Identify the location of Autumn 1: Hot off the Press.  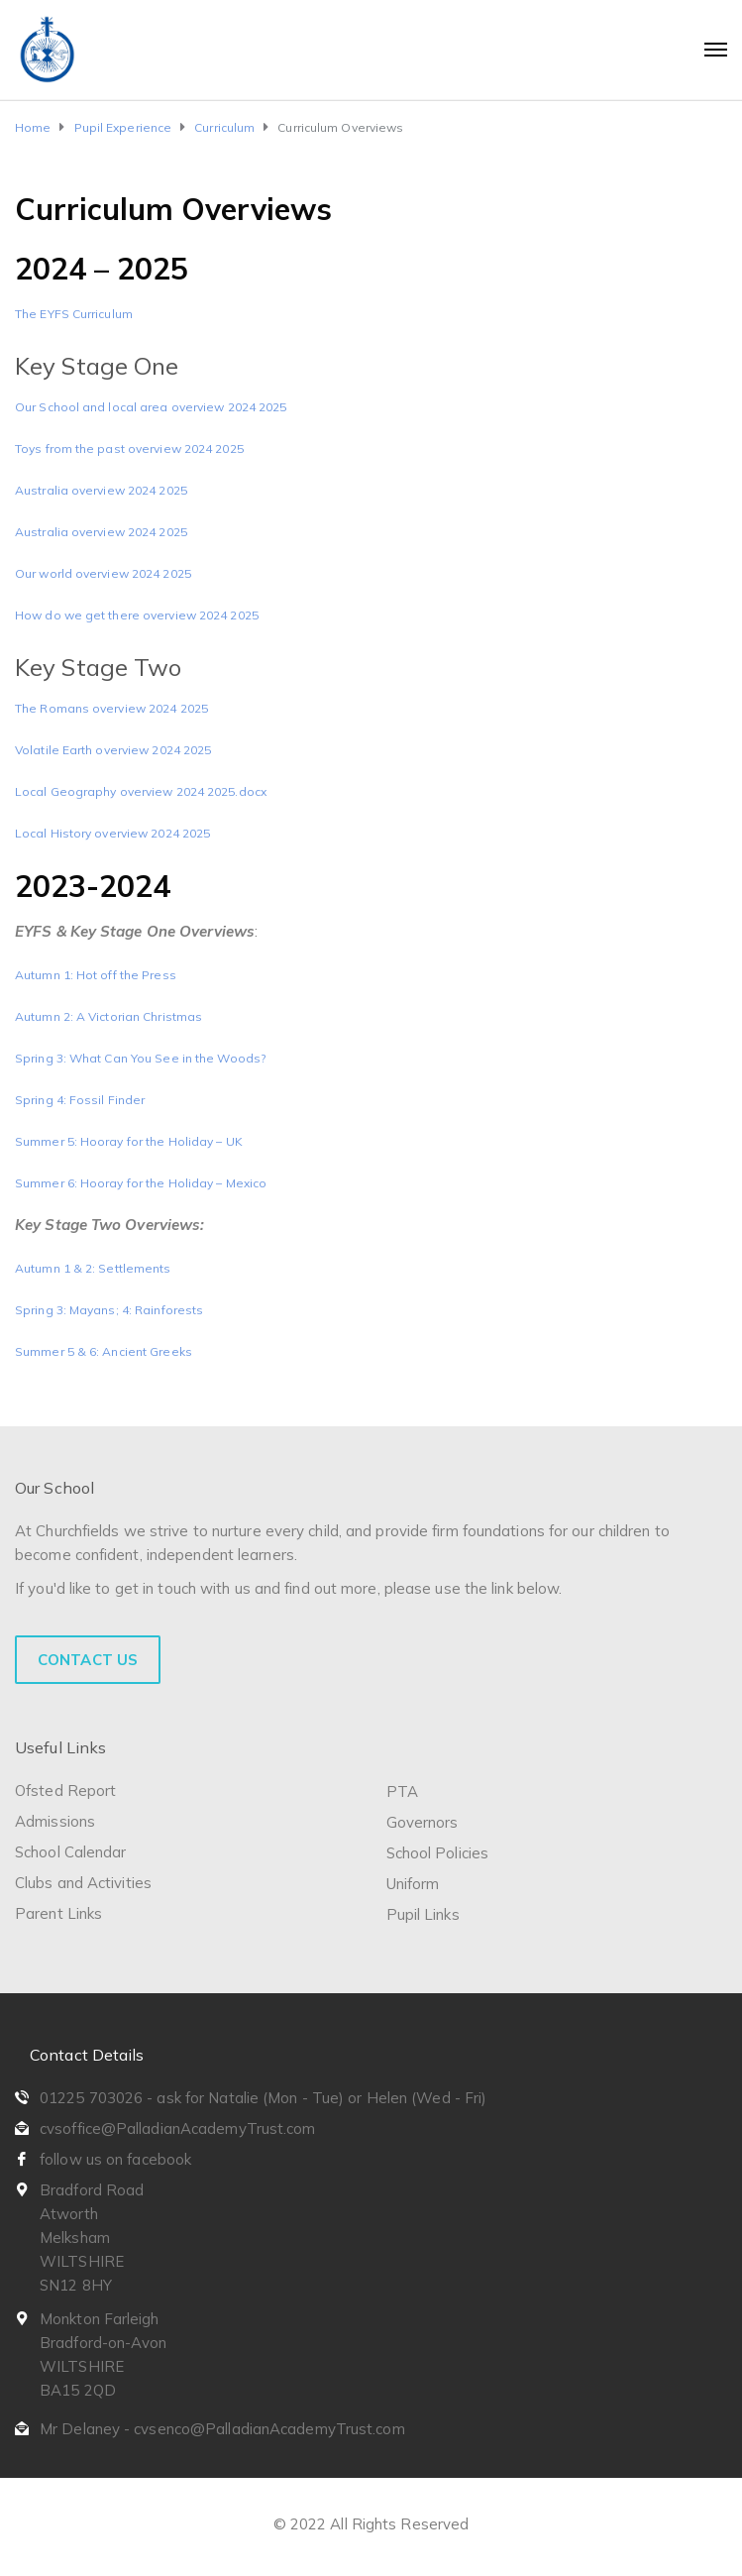
(95, 974).